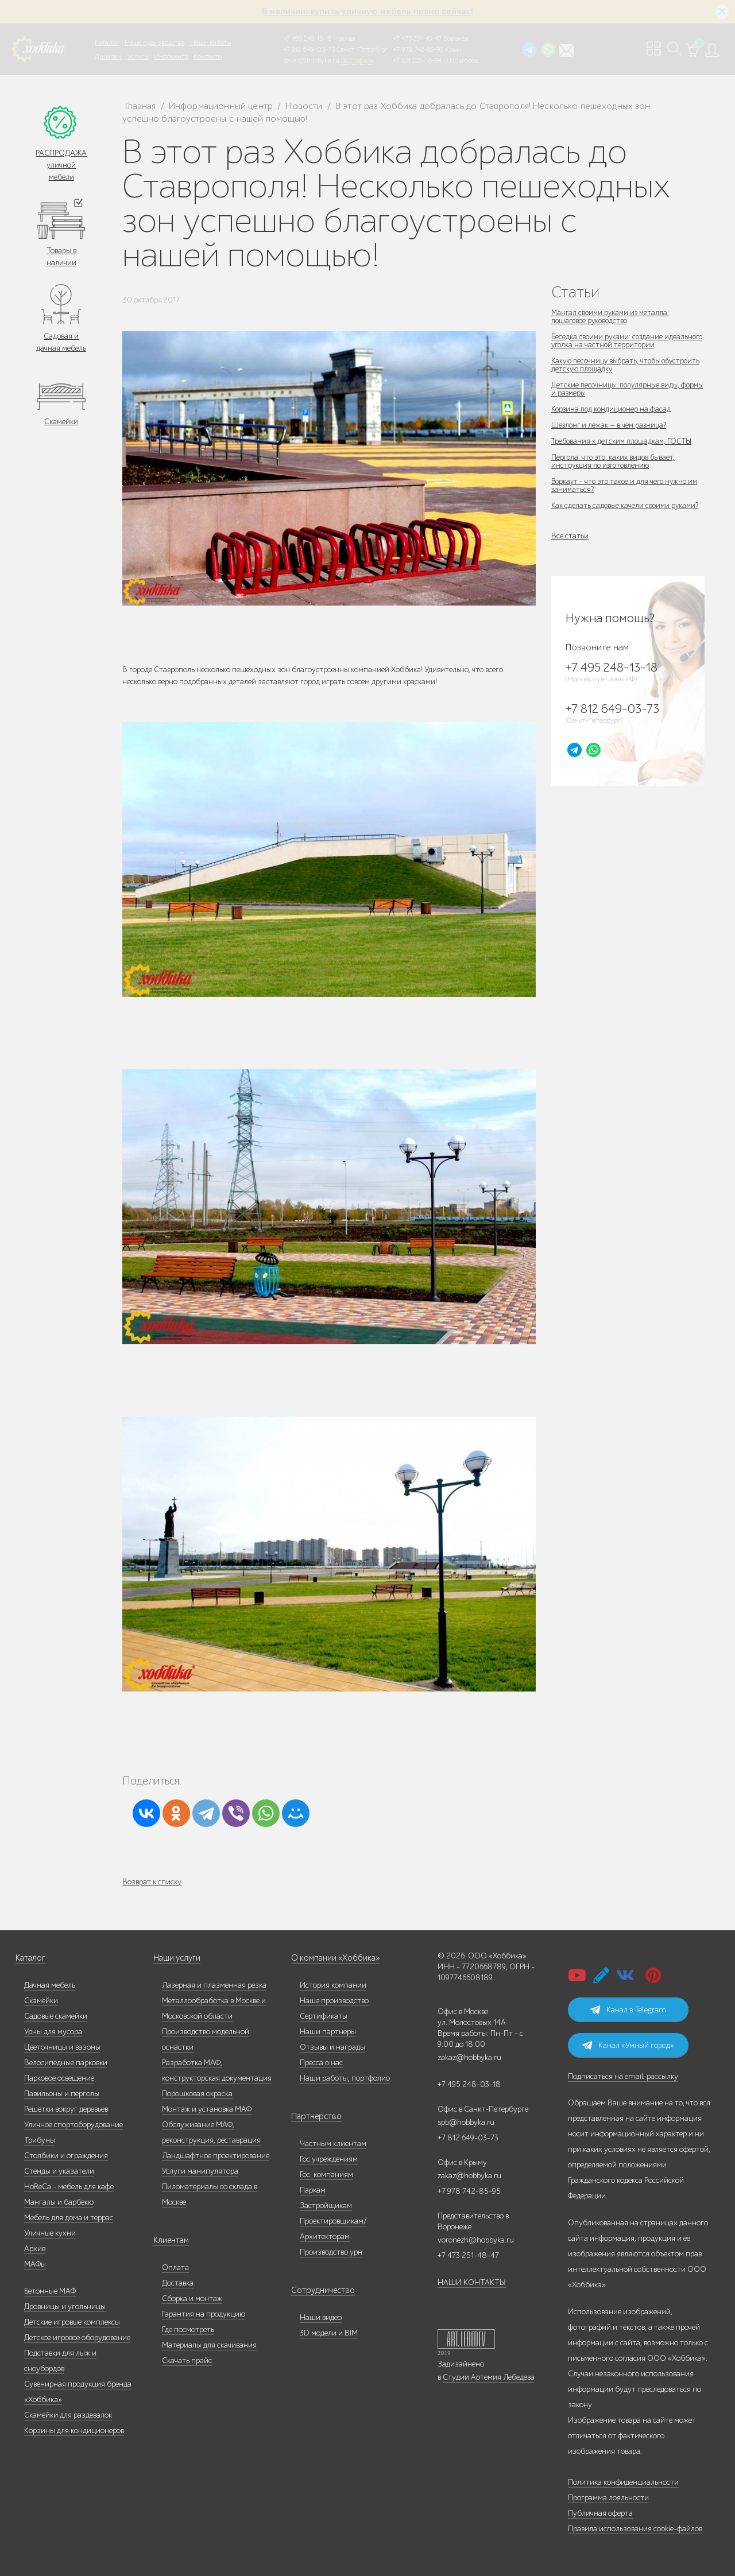  I want to click on Возврат к списку, so click(151, 1882).